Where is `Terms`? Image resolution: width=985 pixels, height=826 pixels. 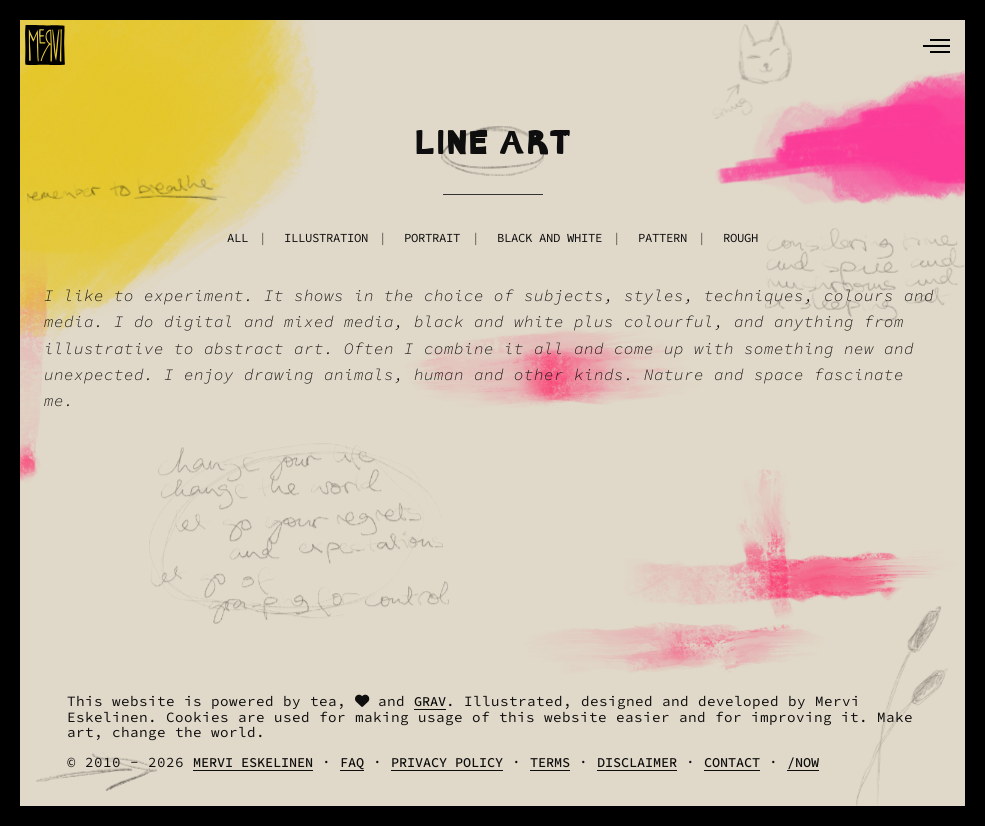
Terms is located at coordinates (550, 762).